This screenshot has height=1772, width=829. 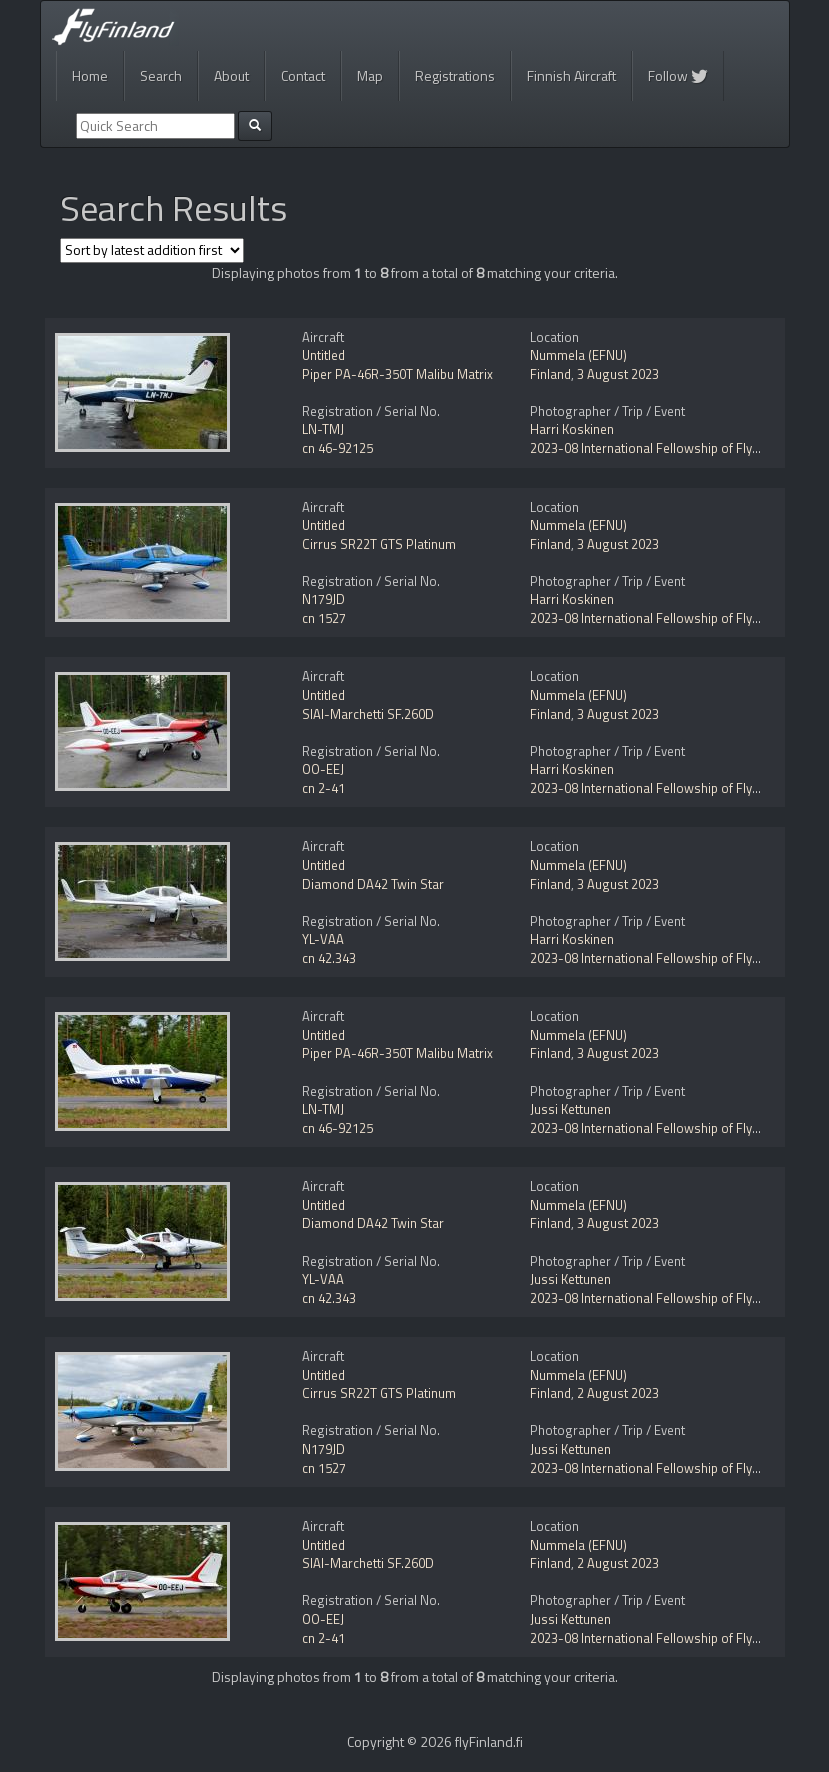 What do you see at coordinates (455, 75) in the screenshot?
I see `Registrations` at bounding box center [455, 75].